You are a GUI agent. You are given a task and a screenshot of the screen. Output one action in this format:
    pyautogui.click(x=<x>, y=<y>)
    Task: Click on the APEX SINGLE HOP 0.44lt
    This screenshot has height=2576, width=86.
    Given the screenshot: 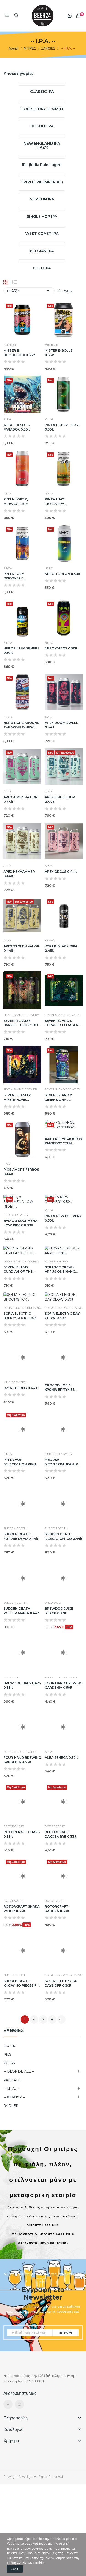 What is the action you would take?
    pyautogui.click(x=60, y=799)
    